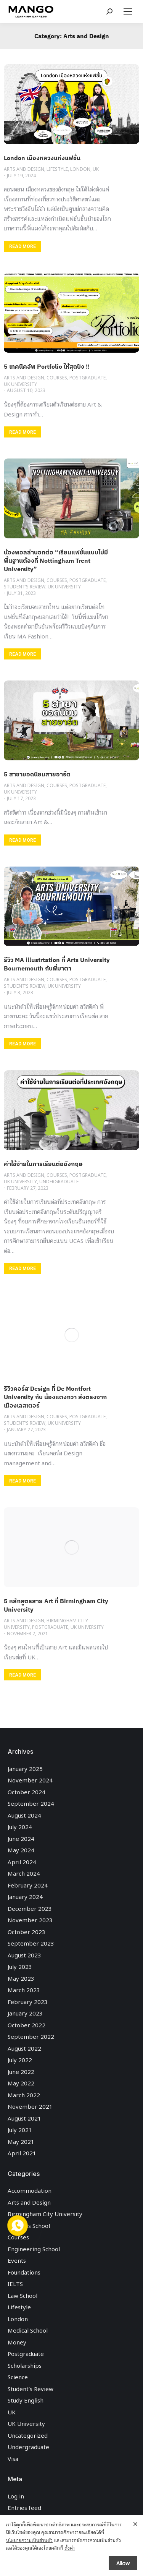  I want to click on Foundations, so click(24, 2271).